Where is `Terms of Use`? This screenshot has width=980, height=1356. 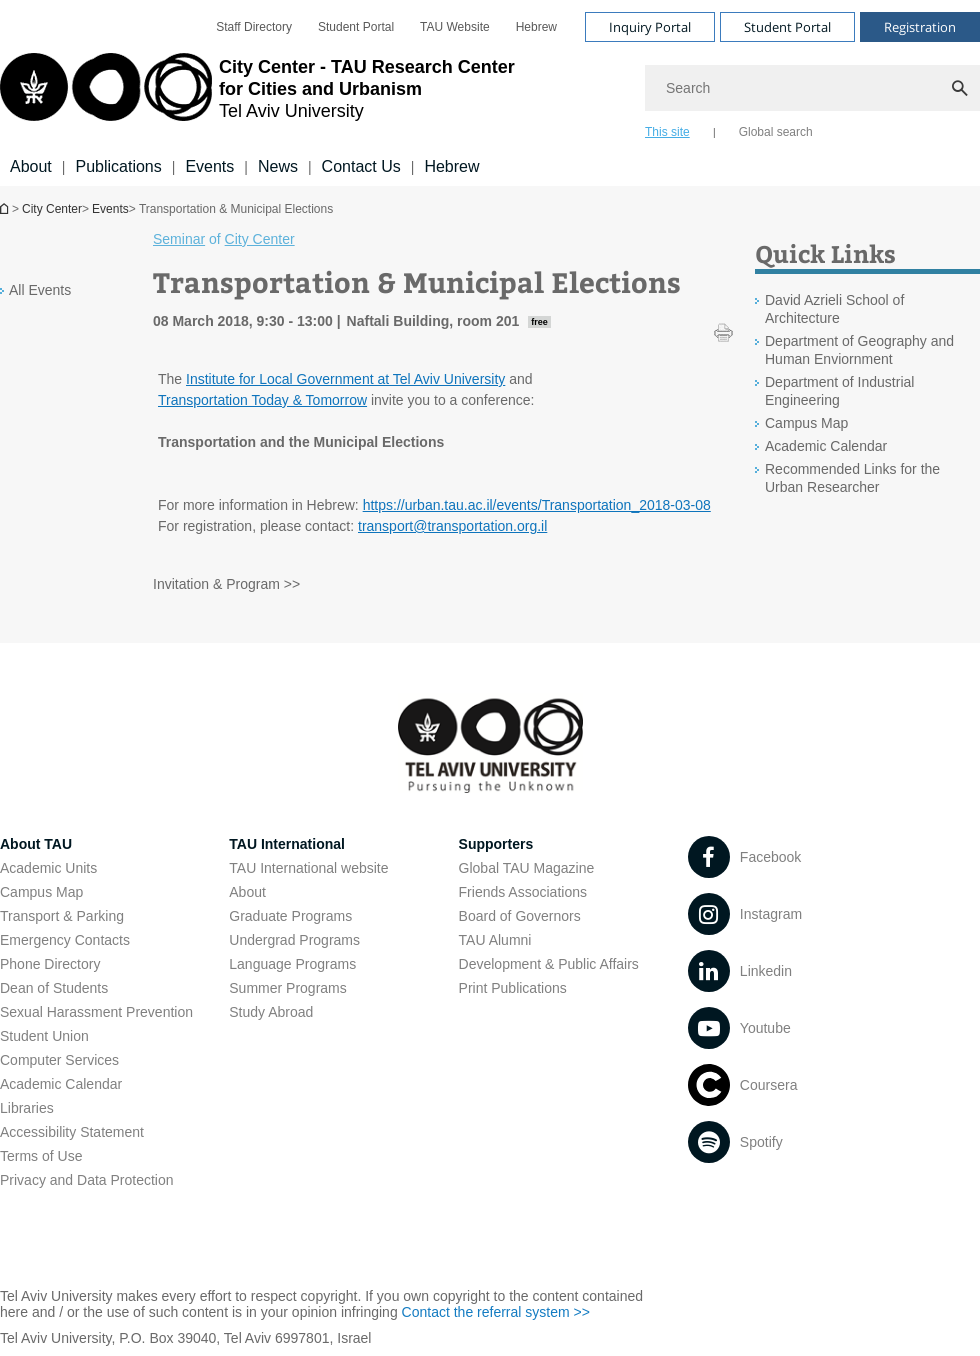 Terms of Use is located at coordinates (41, 1156).